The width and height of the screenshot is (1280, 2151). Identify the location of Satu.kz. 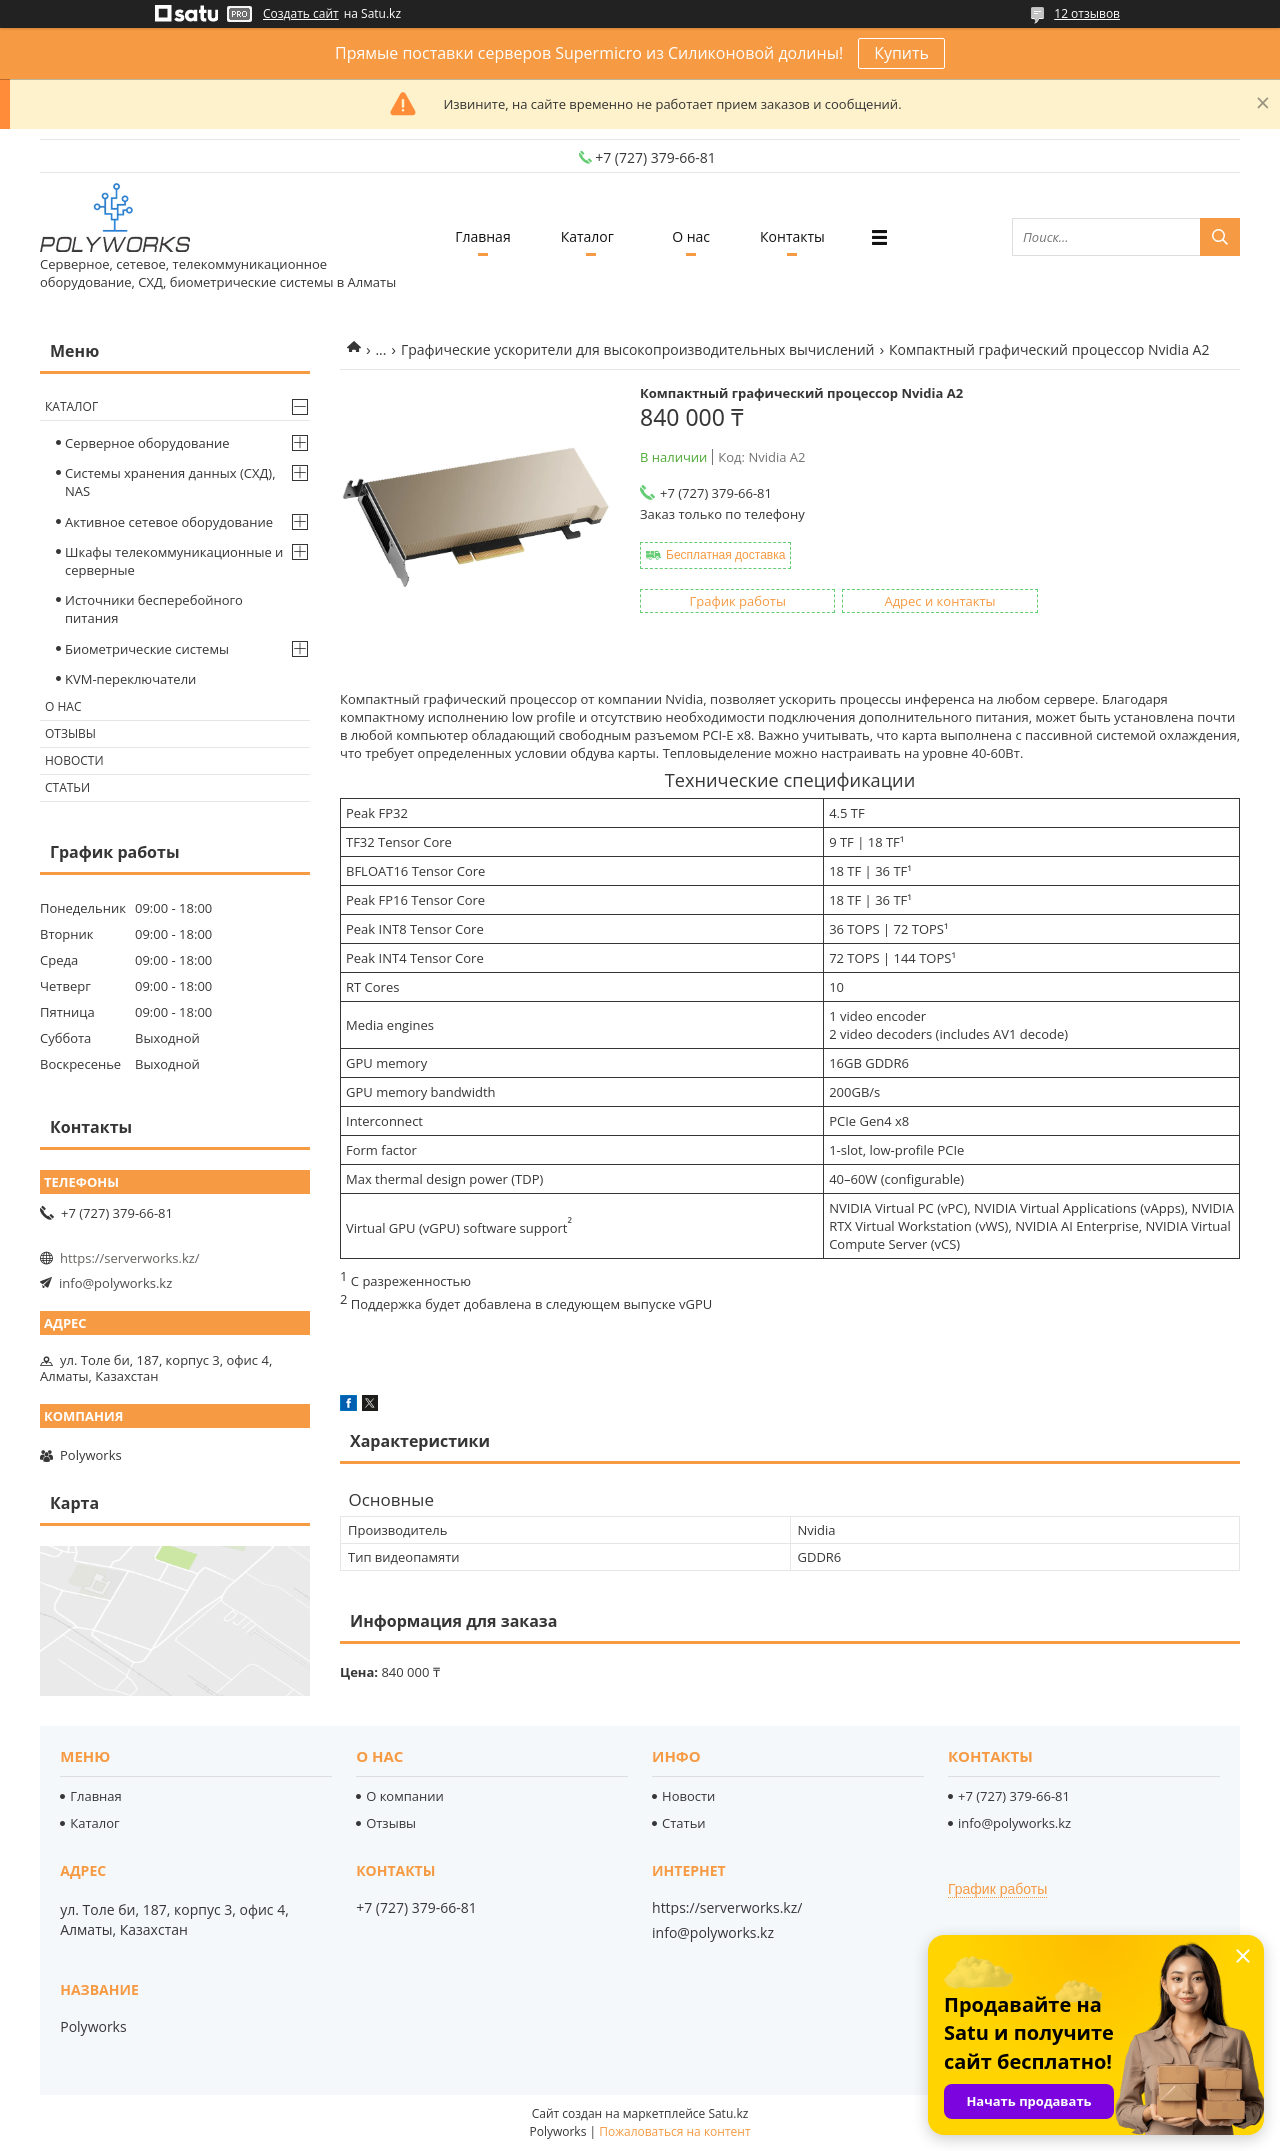
(728, 2113).